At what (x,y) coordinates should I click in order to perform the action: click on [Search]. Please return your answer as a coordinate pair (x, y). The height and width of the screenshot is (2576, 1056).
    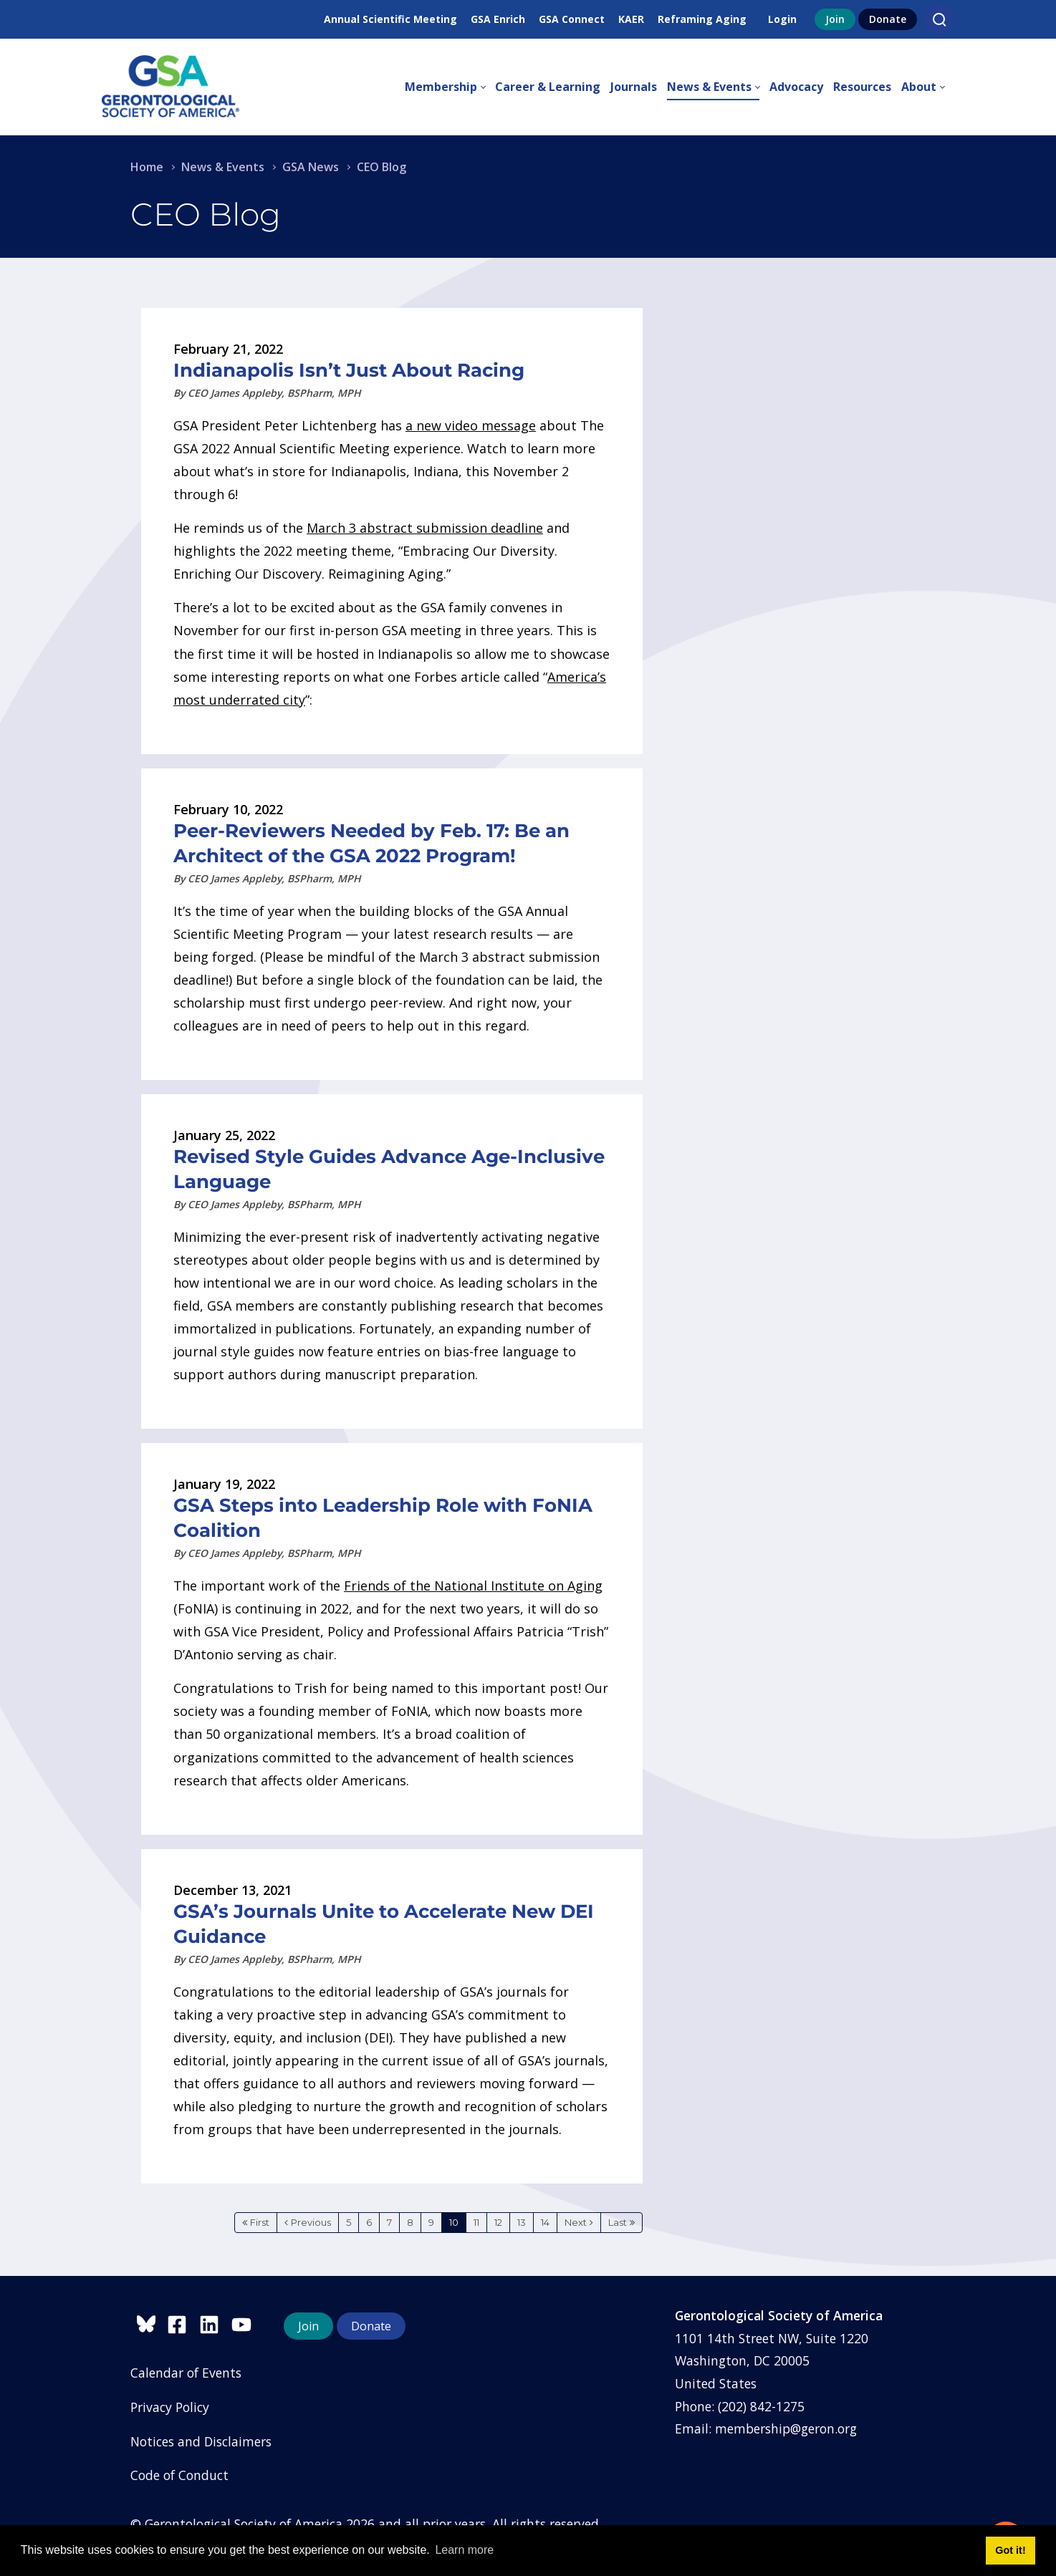
    Looking at the image, I should click on (939, 19).